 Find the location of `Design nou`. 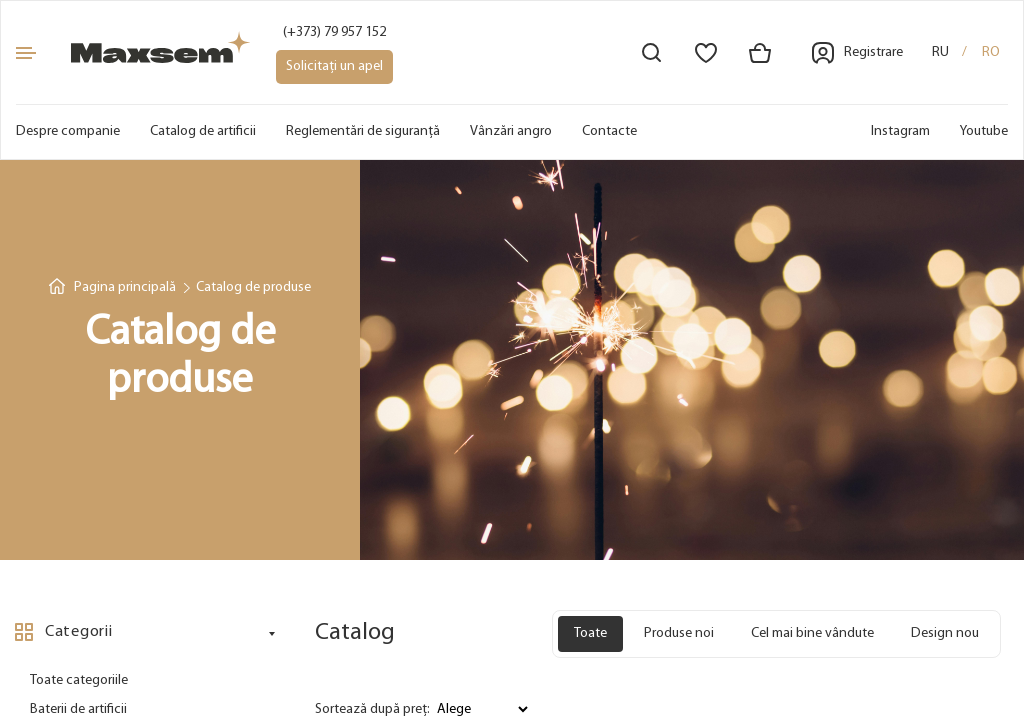

Design nou is located at coordinates (945, 633).